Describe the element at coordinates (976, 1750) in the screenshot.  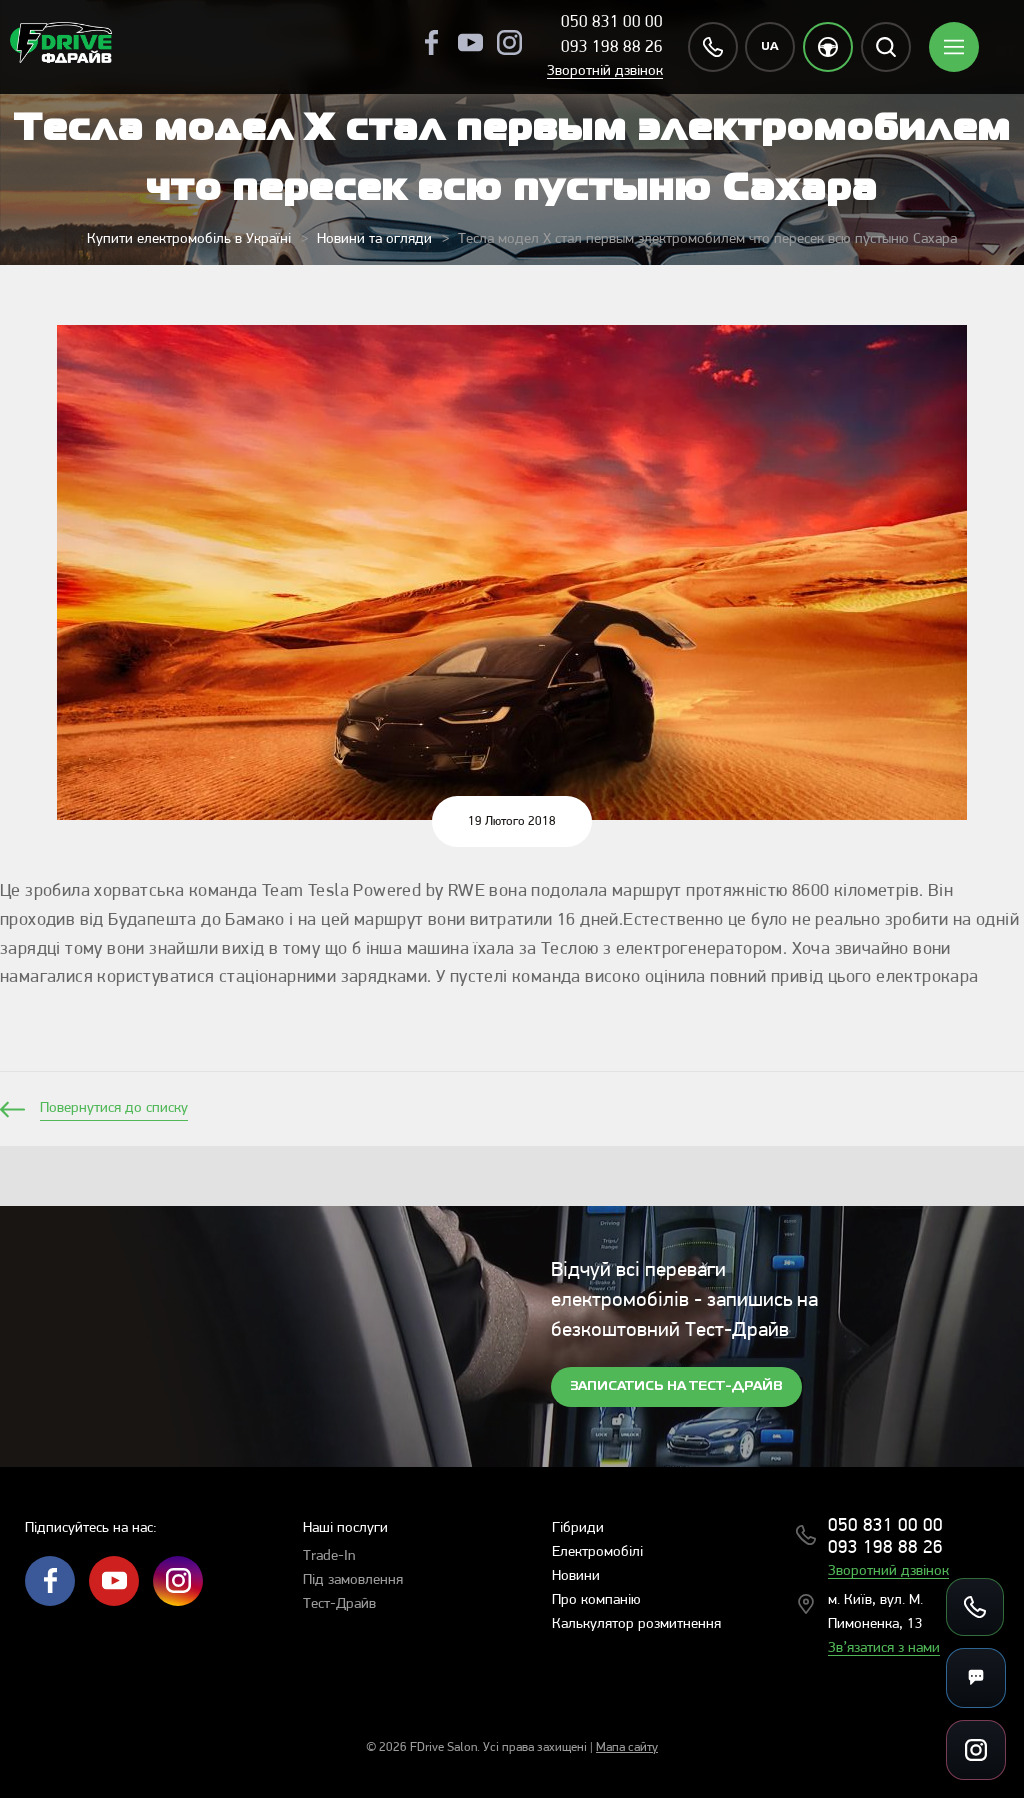
I see `[Social links]` at that location.